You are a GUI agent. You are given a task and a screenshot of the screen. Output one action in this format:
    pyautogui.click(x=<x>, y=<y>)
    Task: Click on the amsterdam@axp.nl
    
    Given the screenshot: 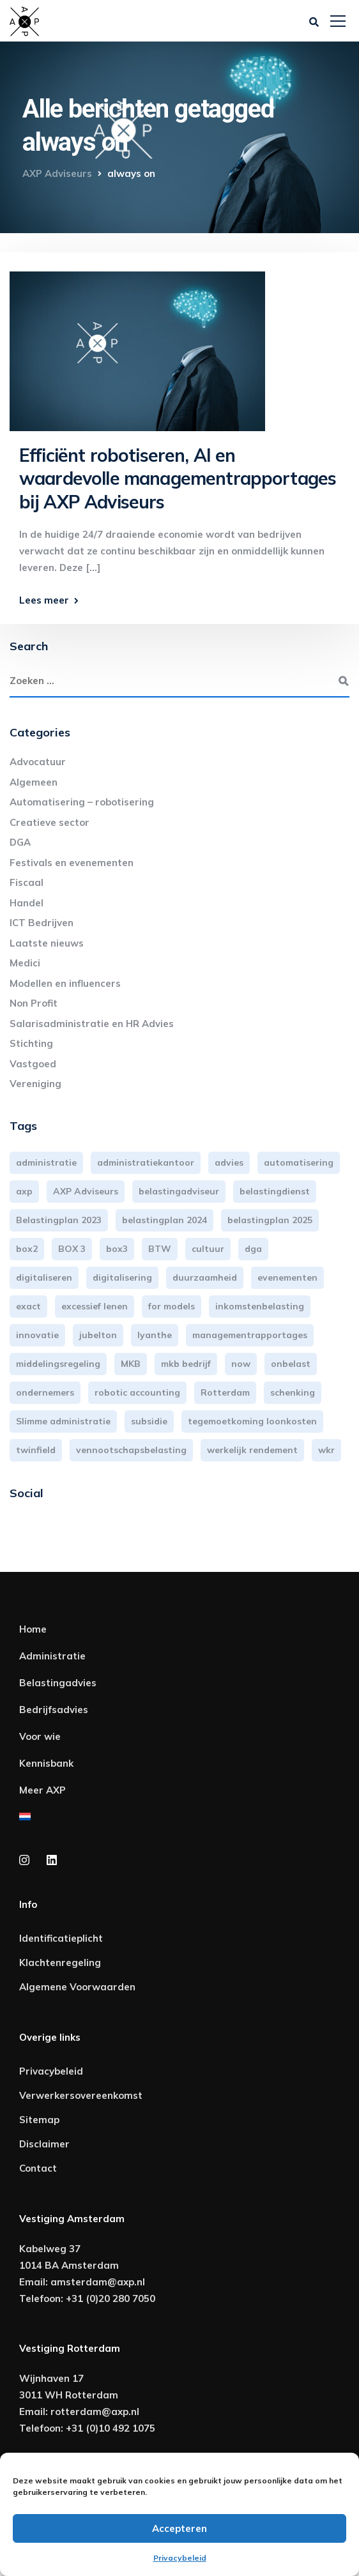 What is the action you would take?
    pyautogui.click(x=97, y=2282)
    